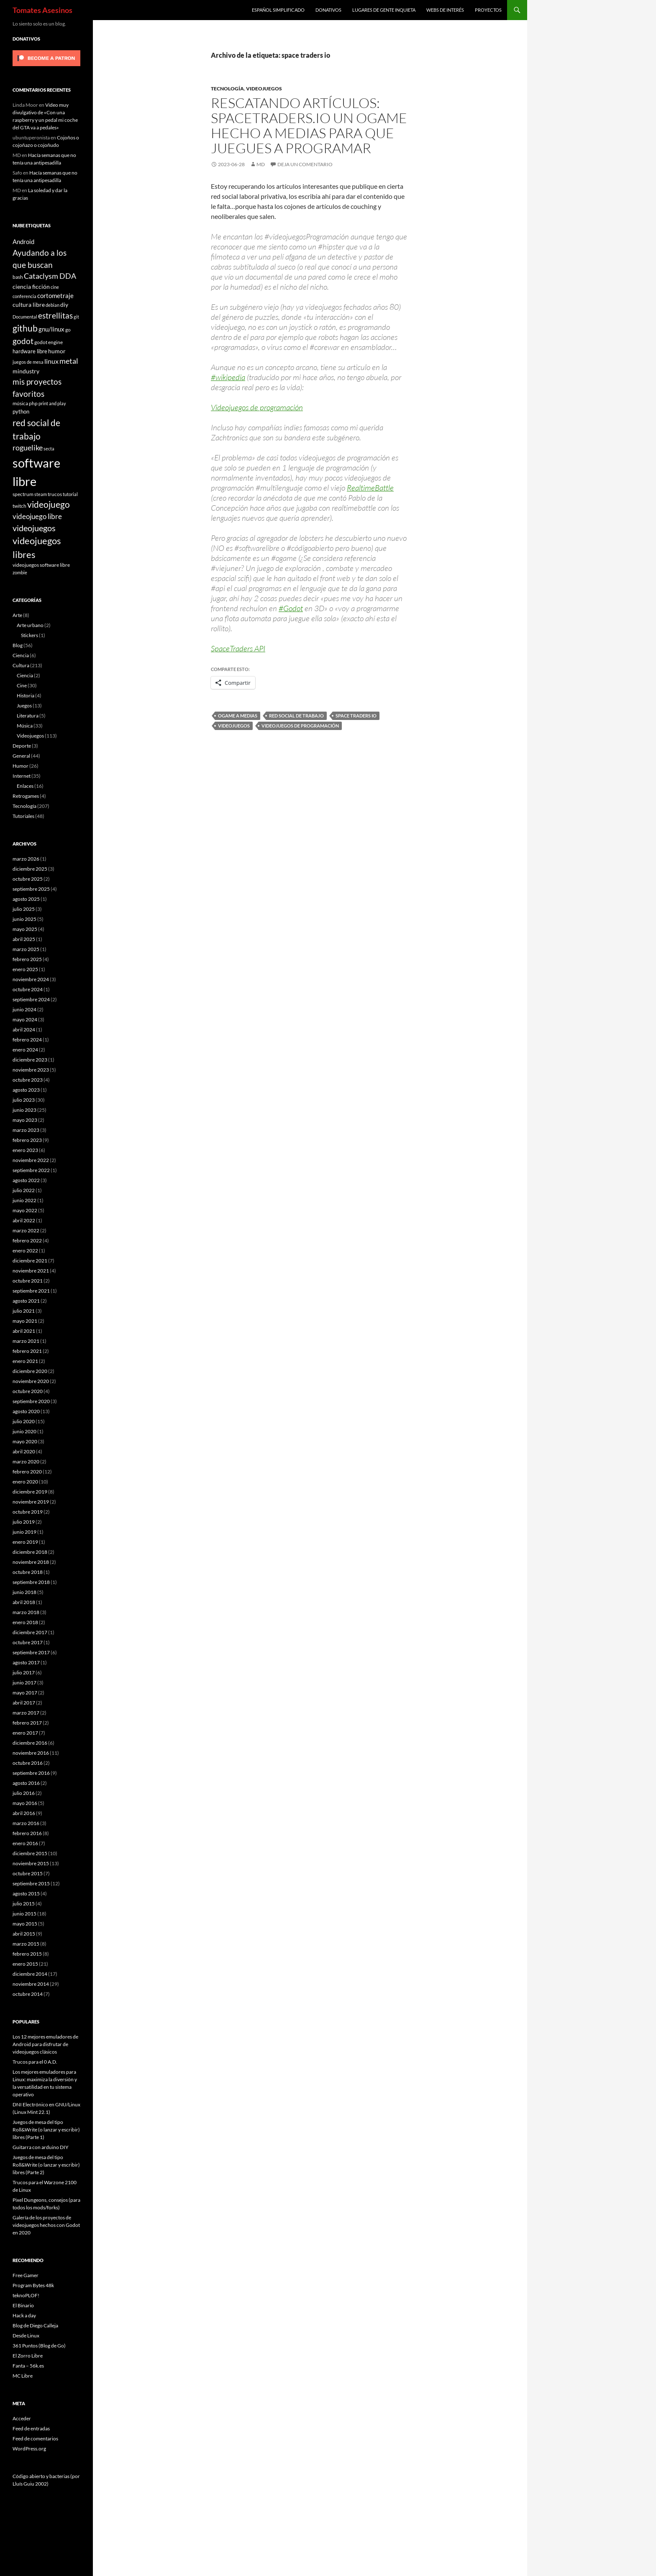 This screenshot has width=656, height=2576. Describe the element at coordinates (35, 2325) in the screenshot. I see `Blog de Diego Calleja` at that location.